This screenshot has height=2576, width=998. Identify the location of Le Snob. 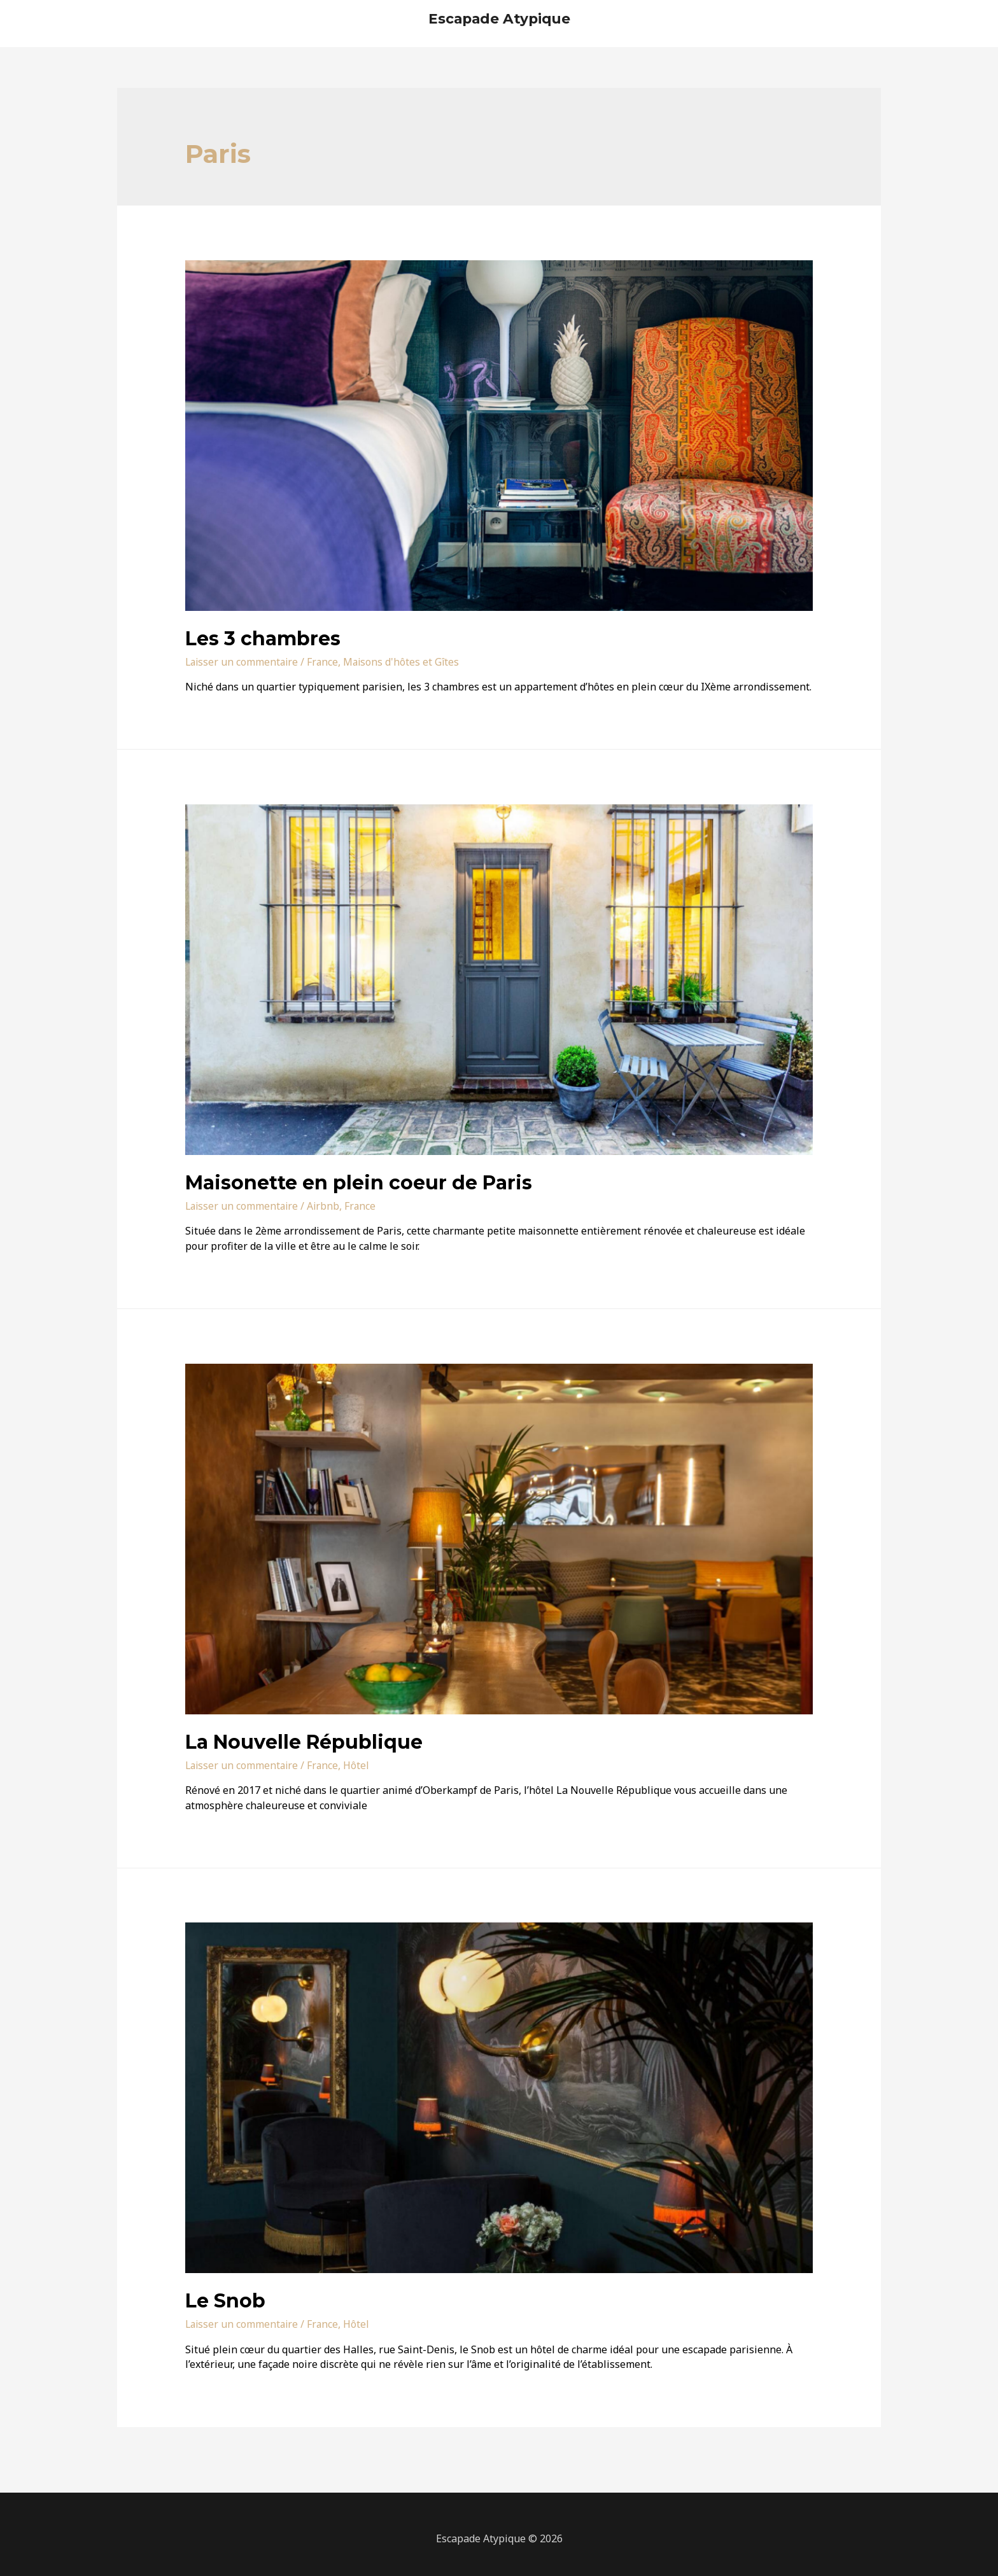
(225, 2301).